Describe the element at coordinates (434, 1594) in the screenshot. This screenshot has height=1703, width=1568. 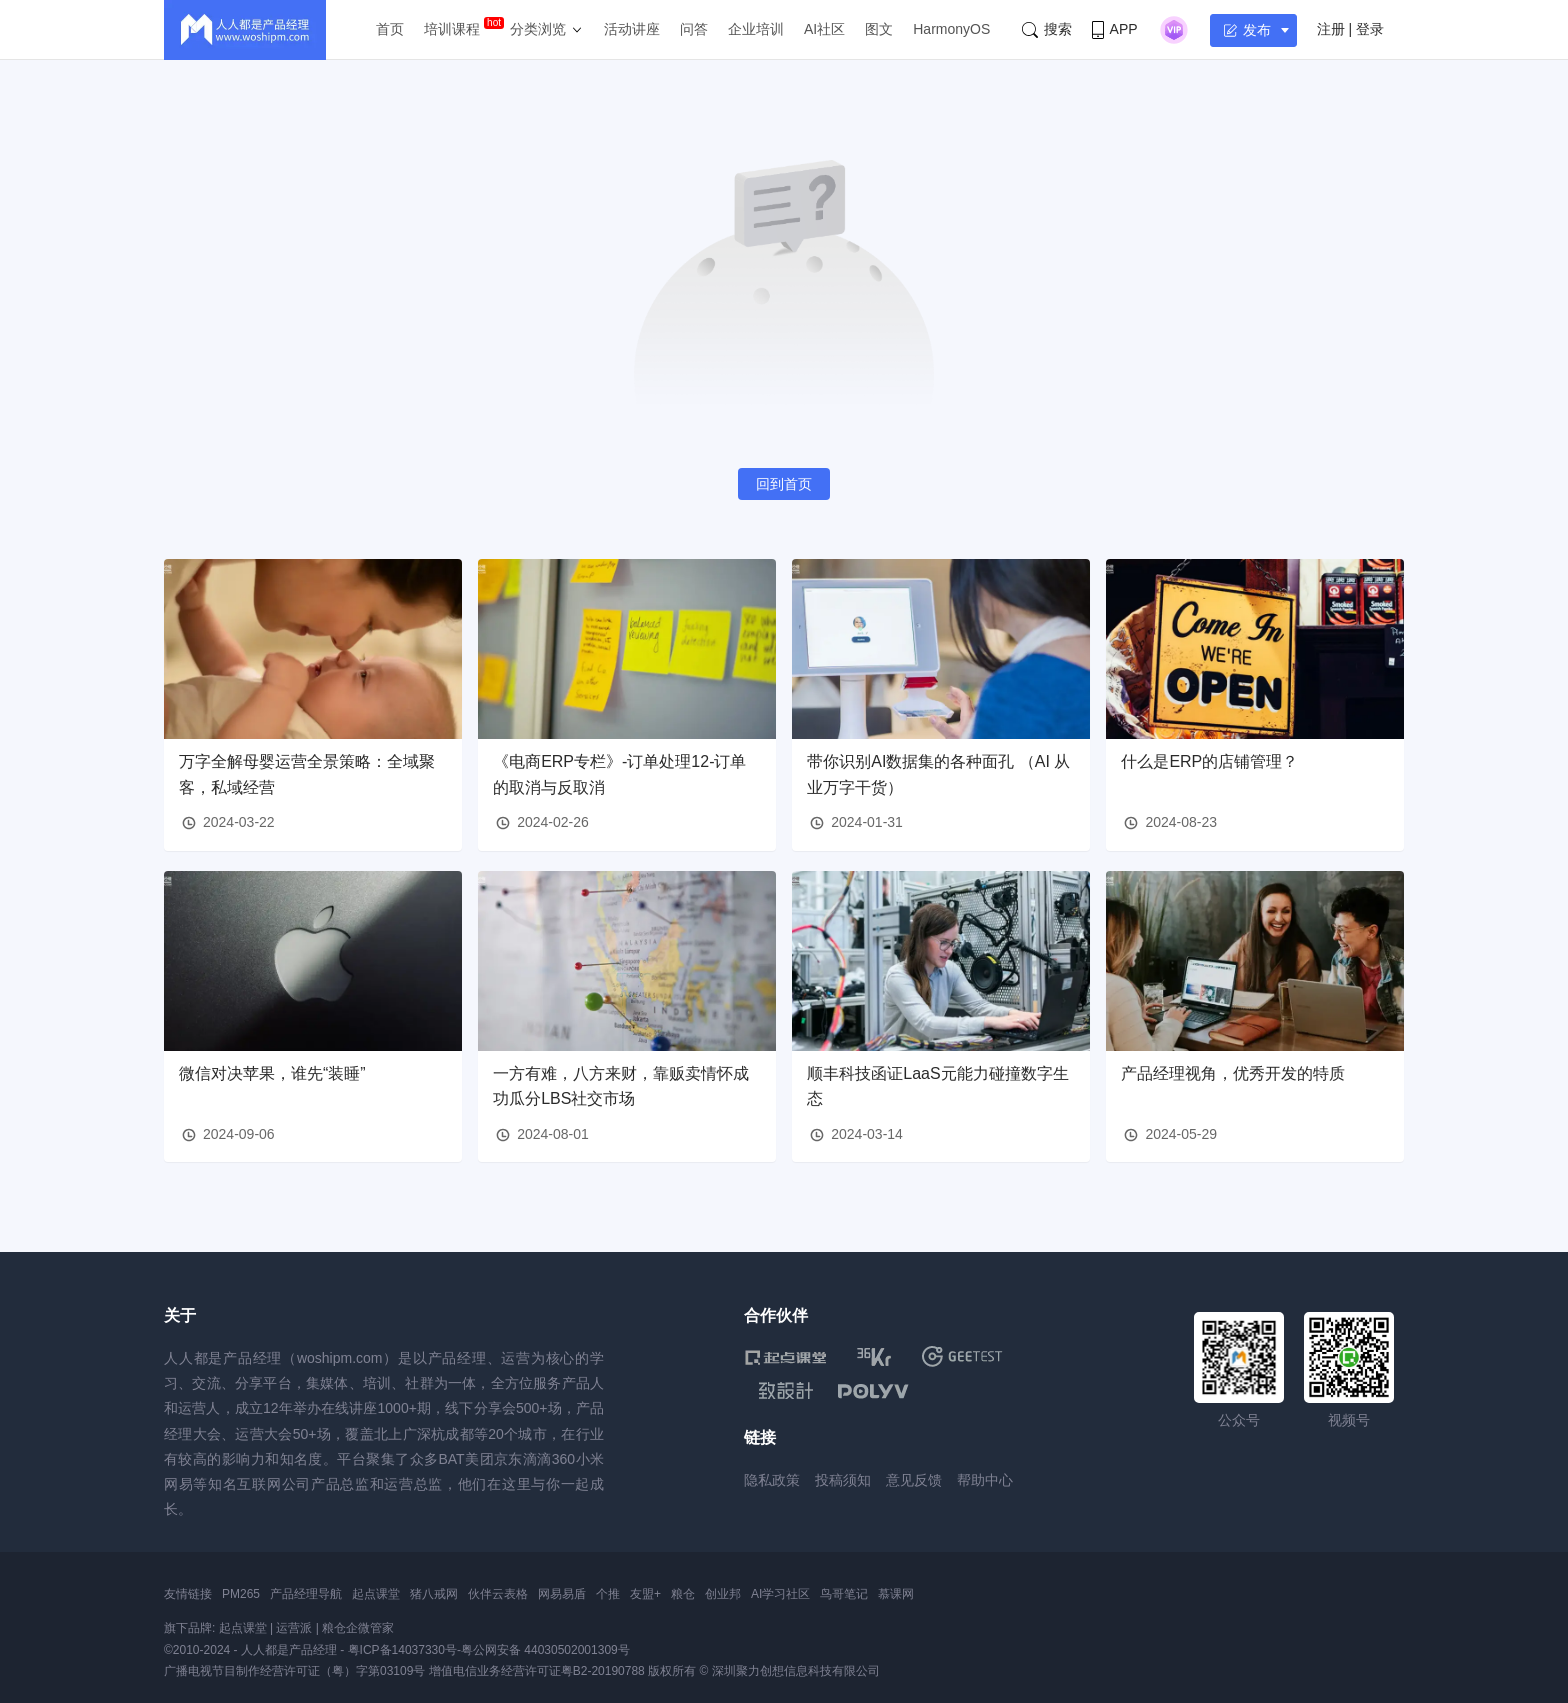
I see `猪八戒网` at that location.